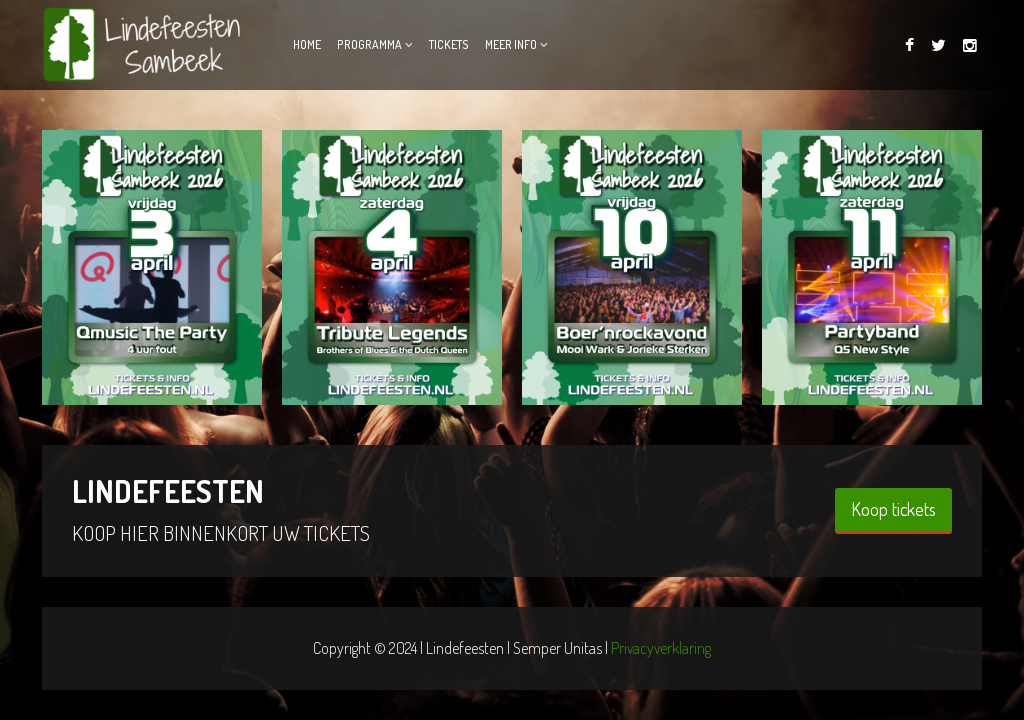  Describe the element at coordinates (893, 509) in the screenshot. I see `Koop tickets` at that location.